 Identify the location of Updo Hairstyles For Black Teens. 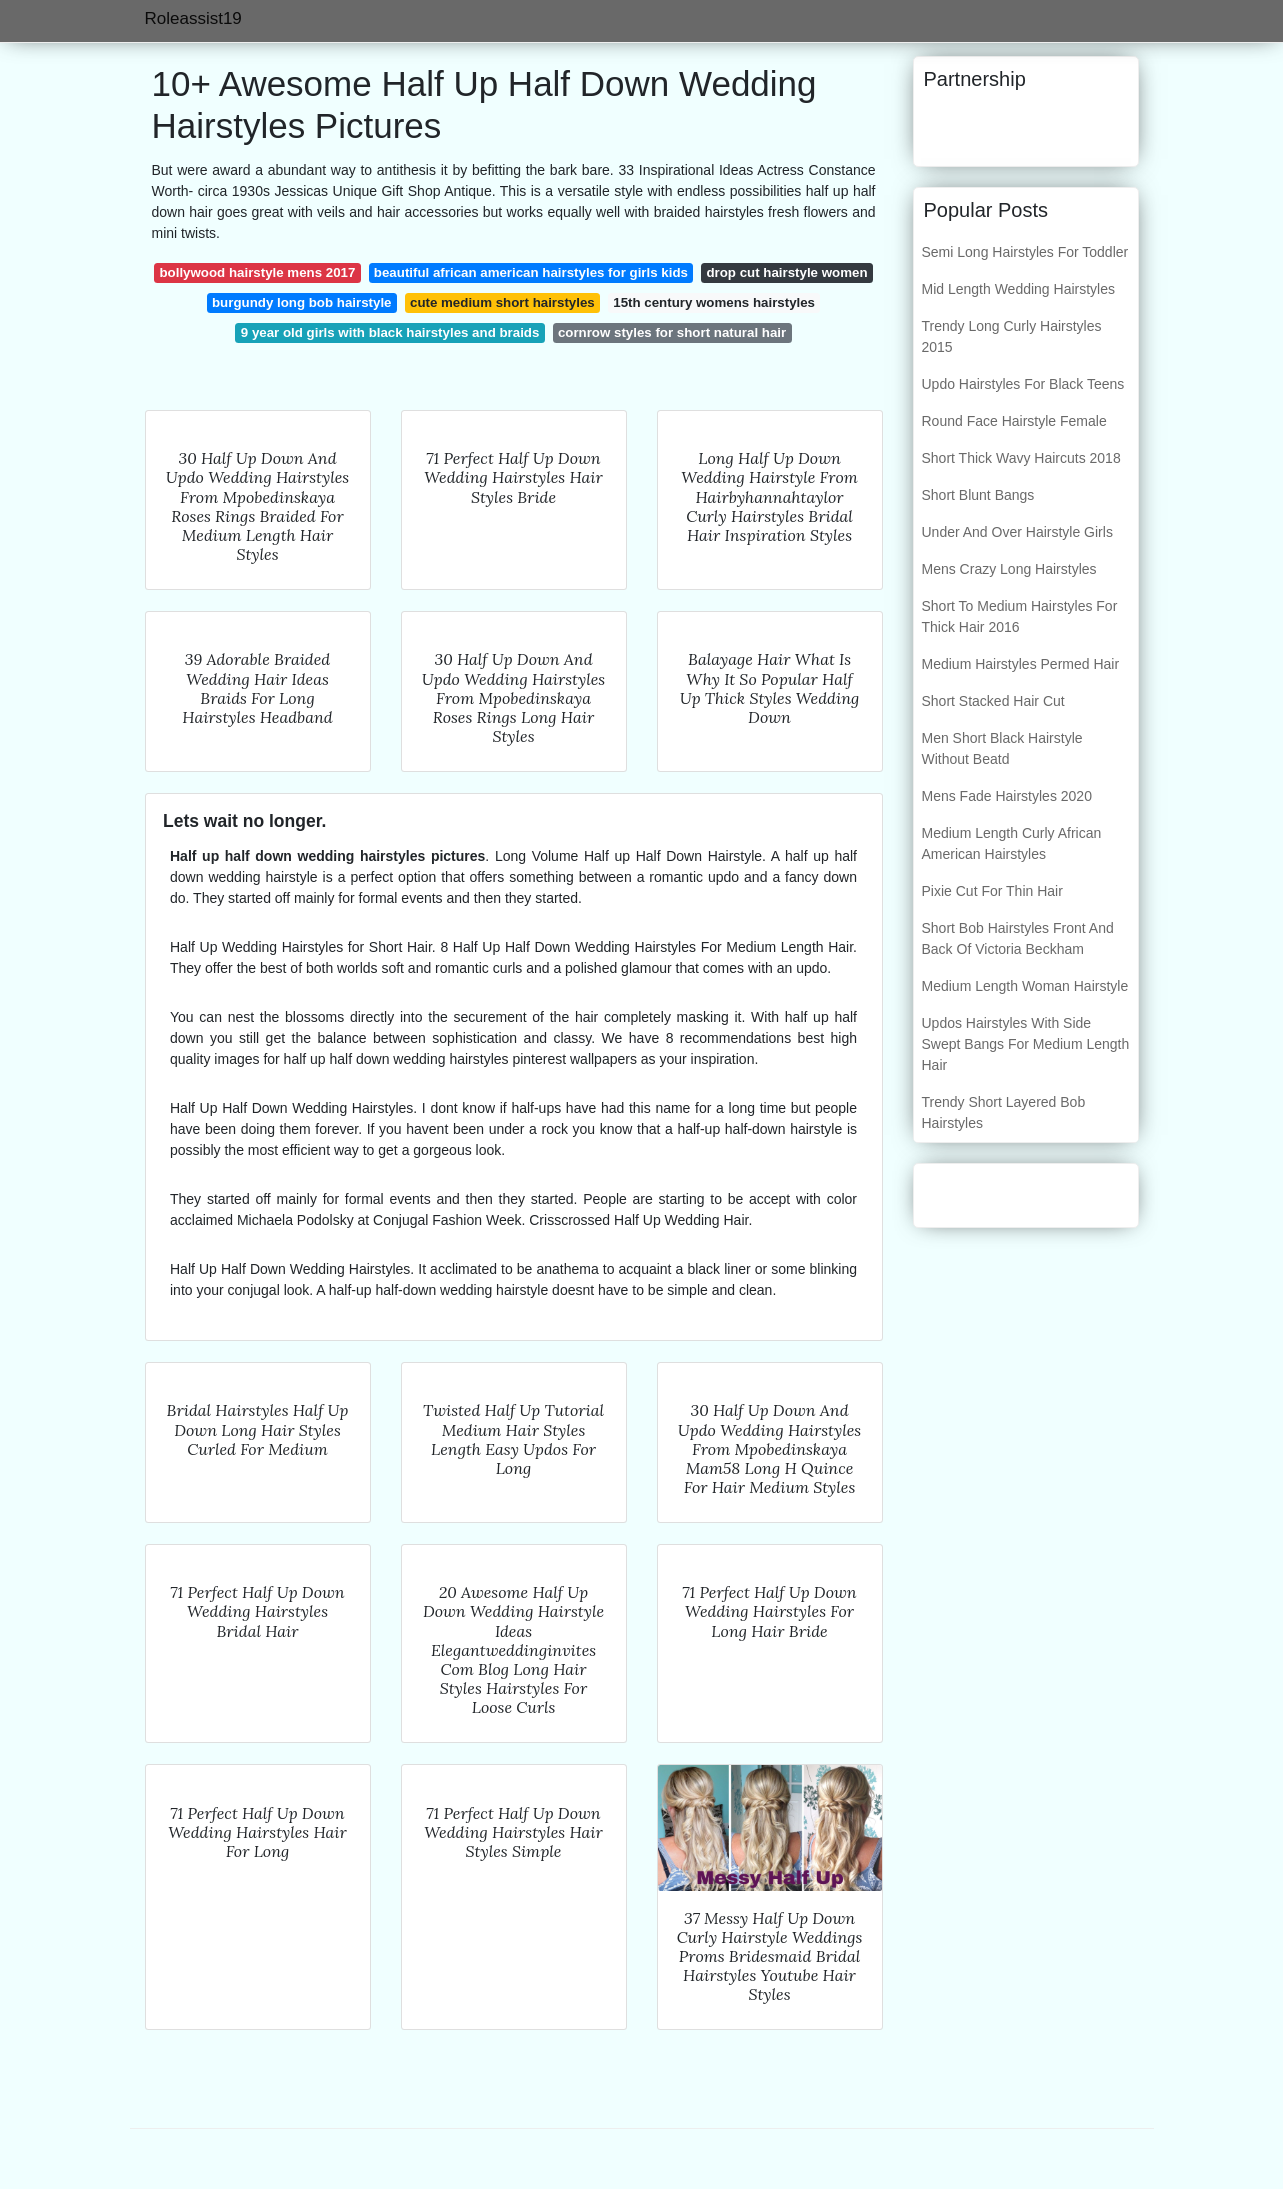
(1023, 384).